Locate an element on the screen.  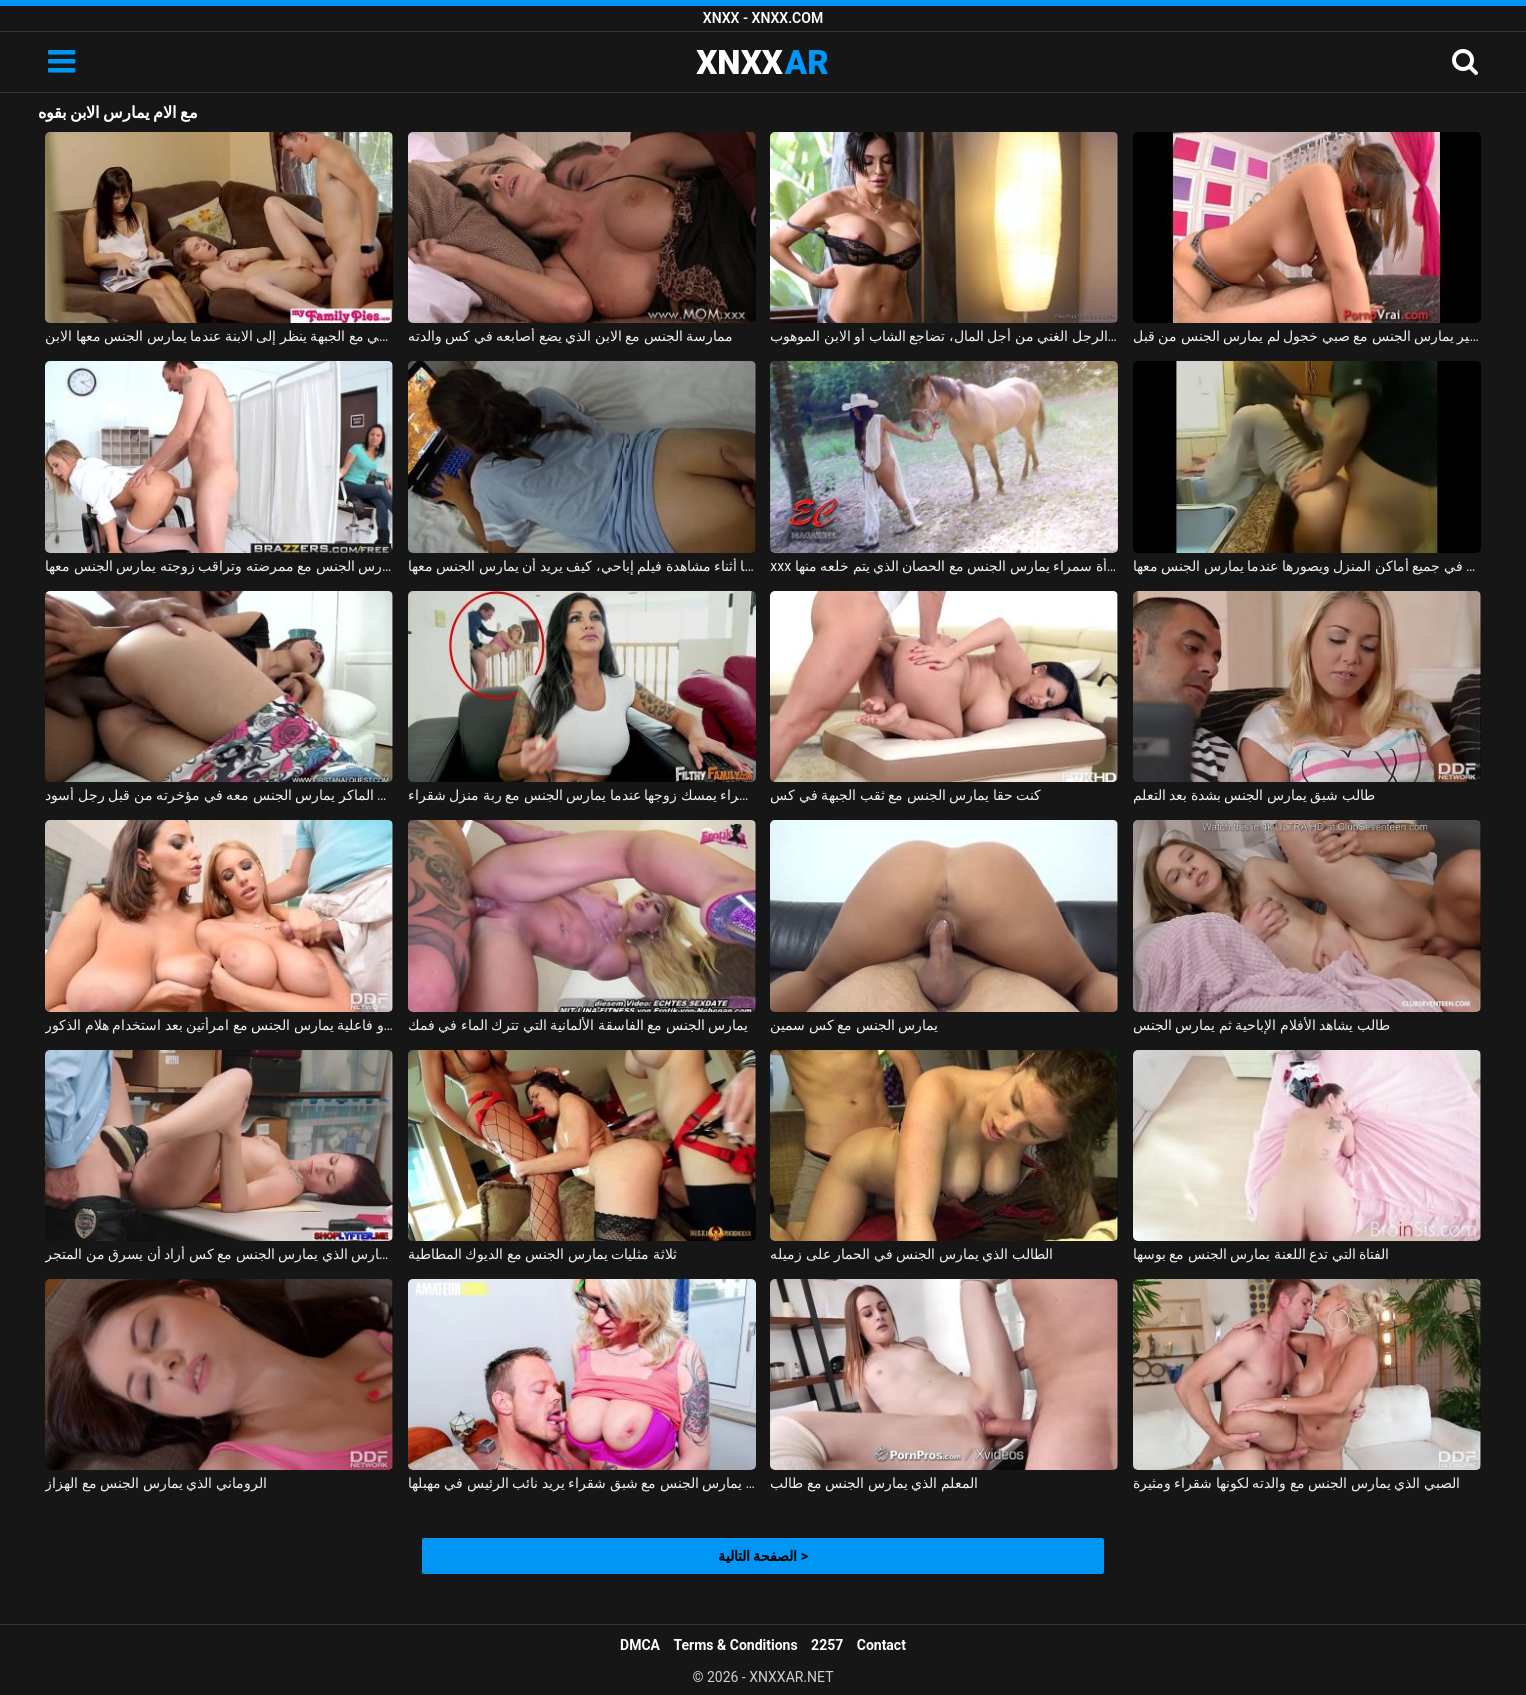
الصفحة التالية > is located at coordinates (763, 1556).